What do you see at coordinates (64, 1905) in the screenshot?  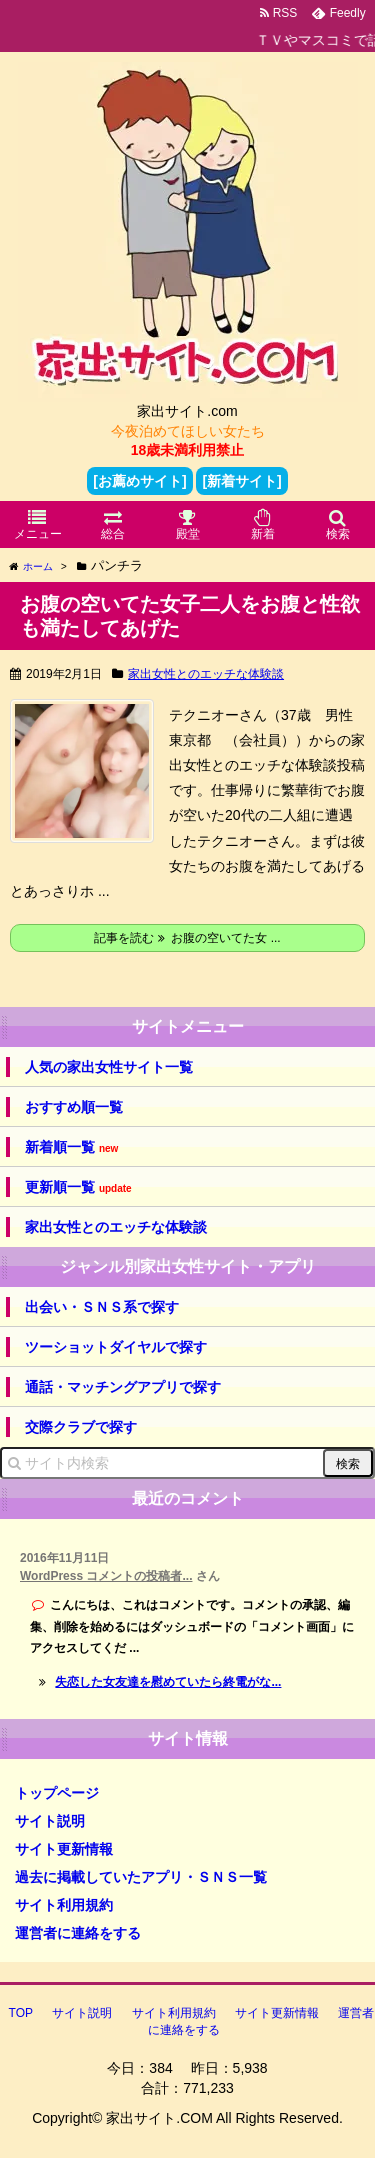 I see `サイト利用規約` at bounding box center [64, 1905].